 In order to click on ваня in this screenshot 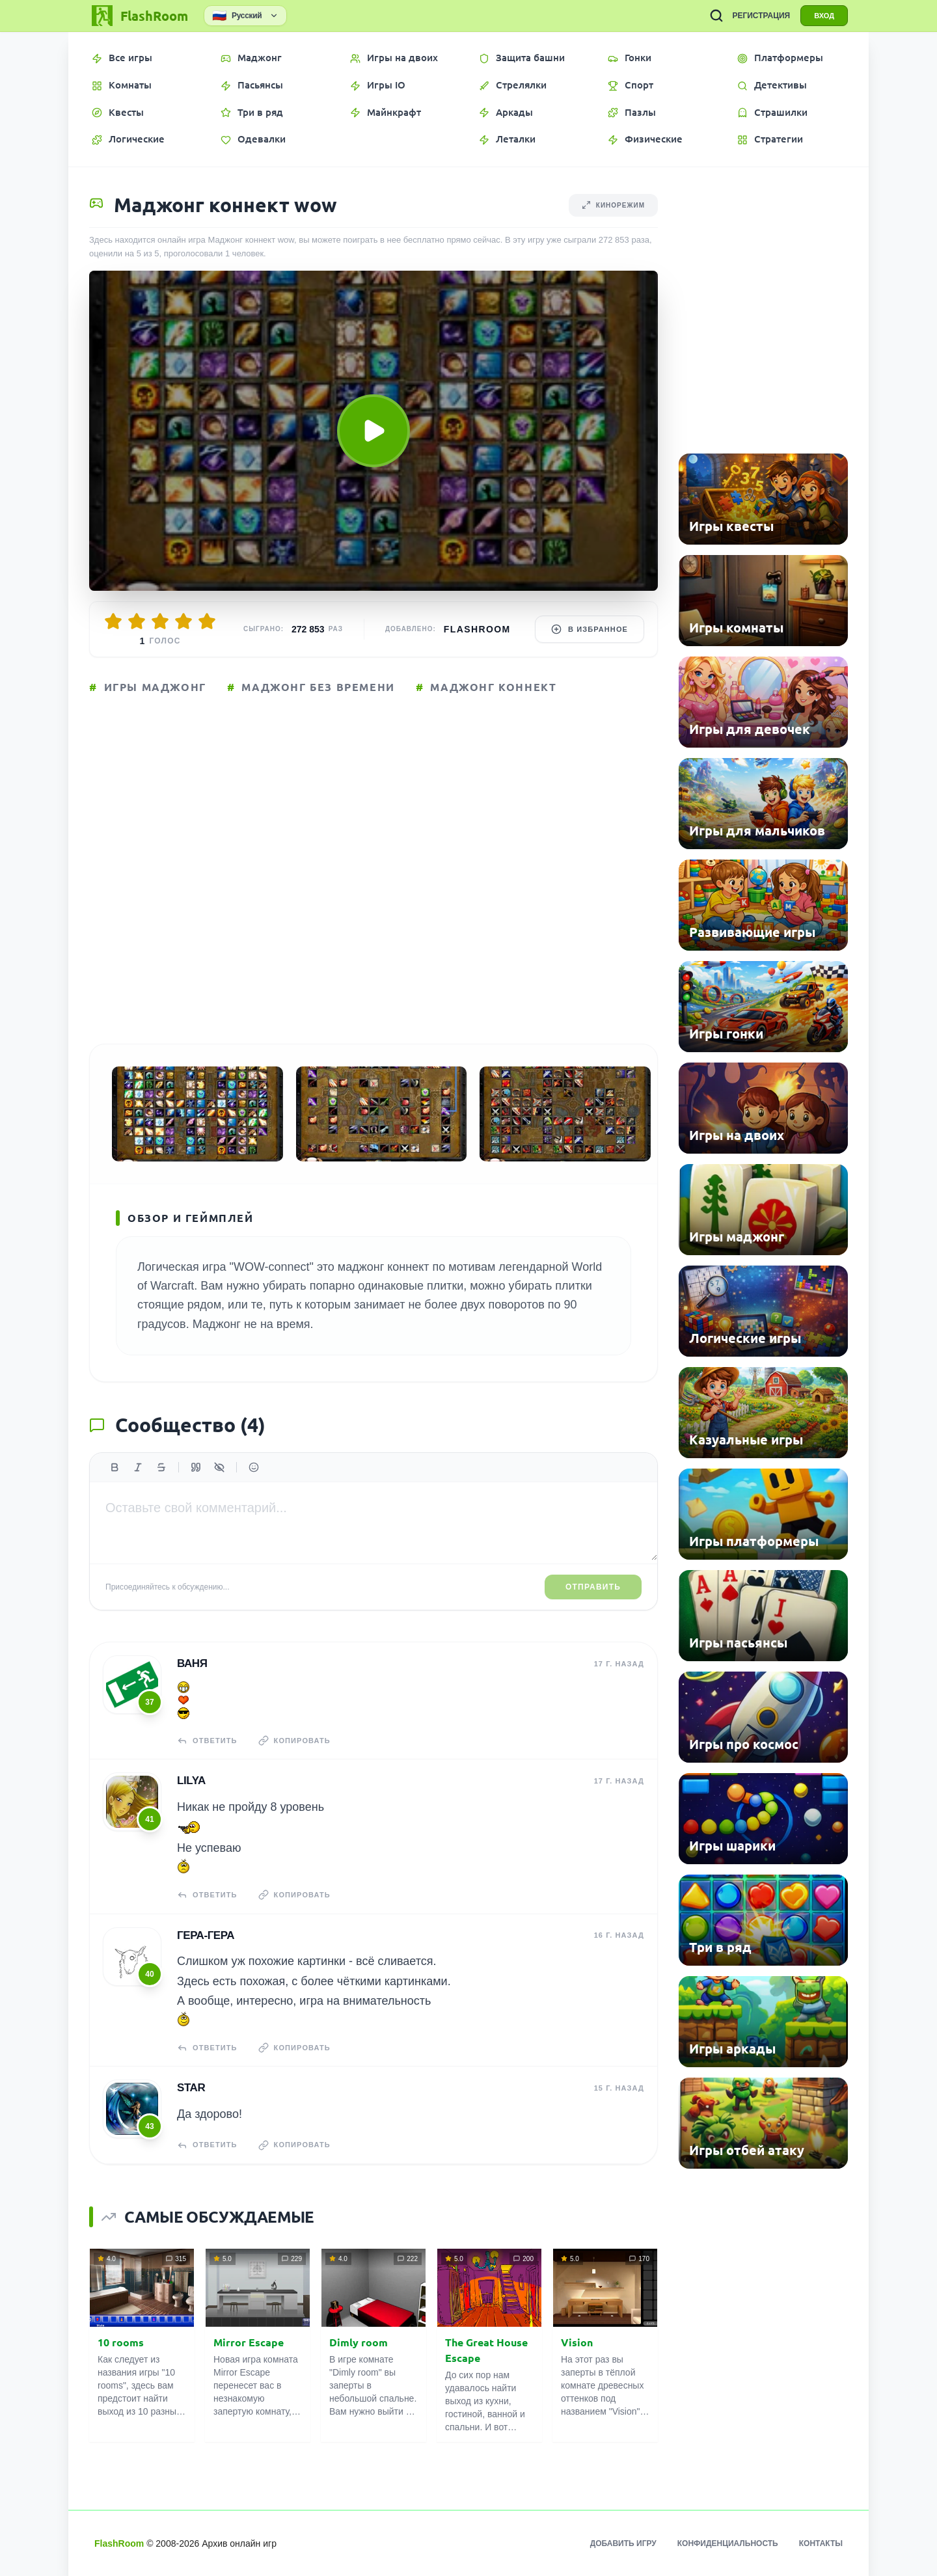, I will do `click(192, 1663)`.